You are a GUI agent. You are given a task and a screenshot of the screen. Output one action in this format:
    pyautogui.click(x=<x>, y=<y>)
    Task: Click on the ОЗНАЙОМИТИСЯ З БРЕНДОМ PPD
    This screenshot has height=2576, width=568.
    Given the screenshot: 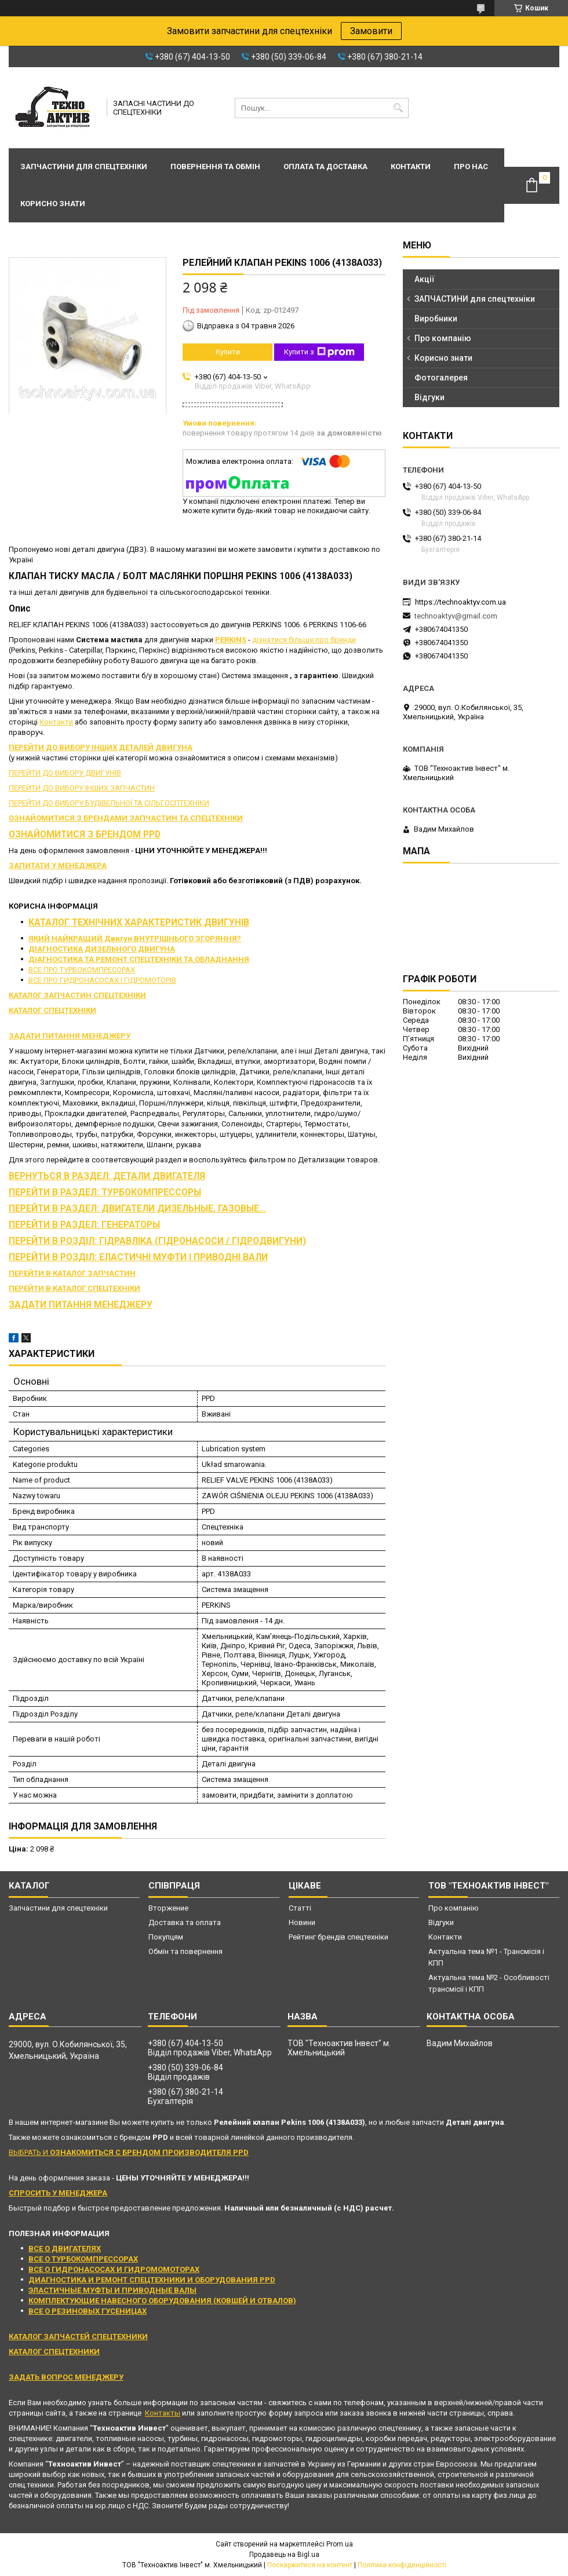 What is the action you would take?
    pyautogui.click(x=85, y=834)
    